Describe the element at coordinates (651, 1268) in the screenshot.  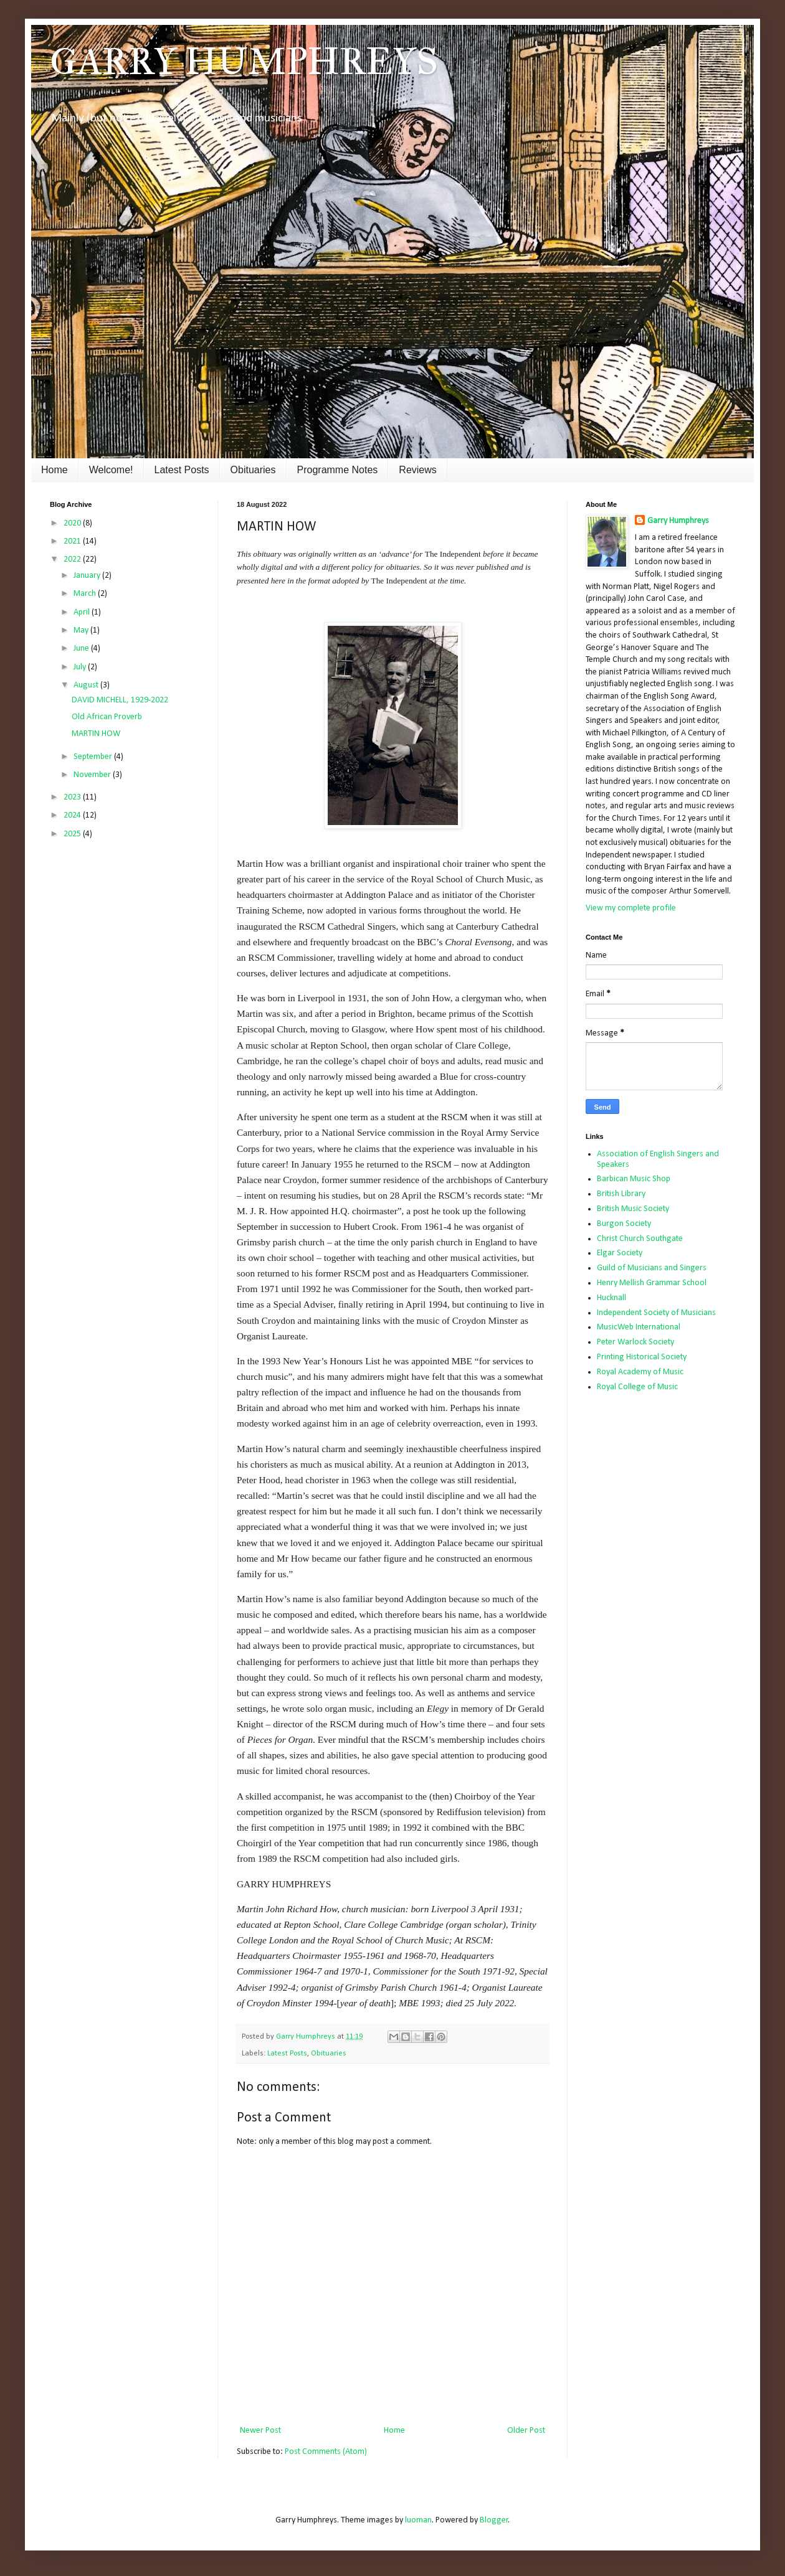
I see `Guild of Musicians and Singers` at that location.